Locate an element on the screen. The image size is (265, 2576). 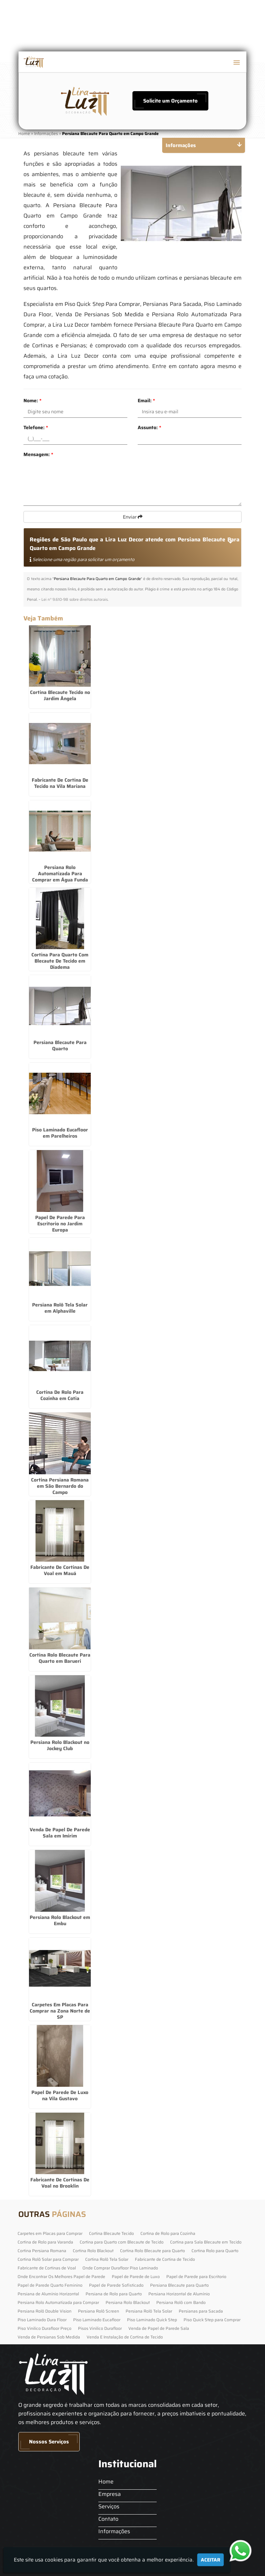
Piso Laminado Eucafloor is located at coordinates (96, 2319).